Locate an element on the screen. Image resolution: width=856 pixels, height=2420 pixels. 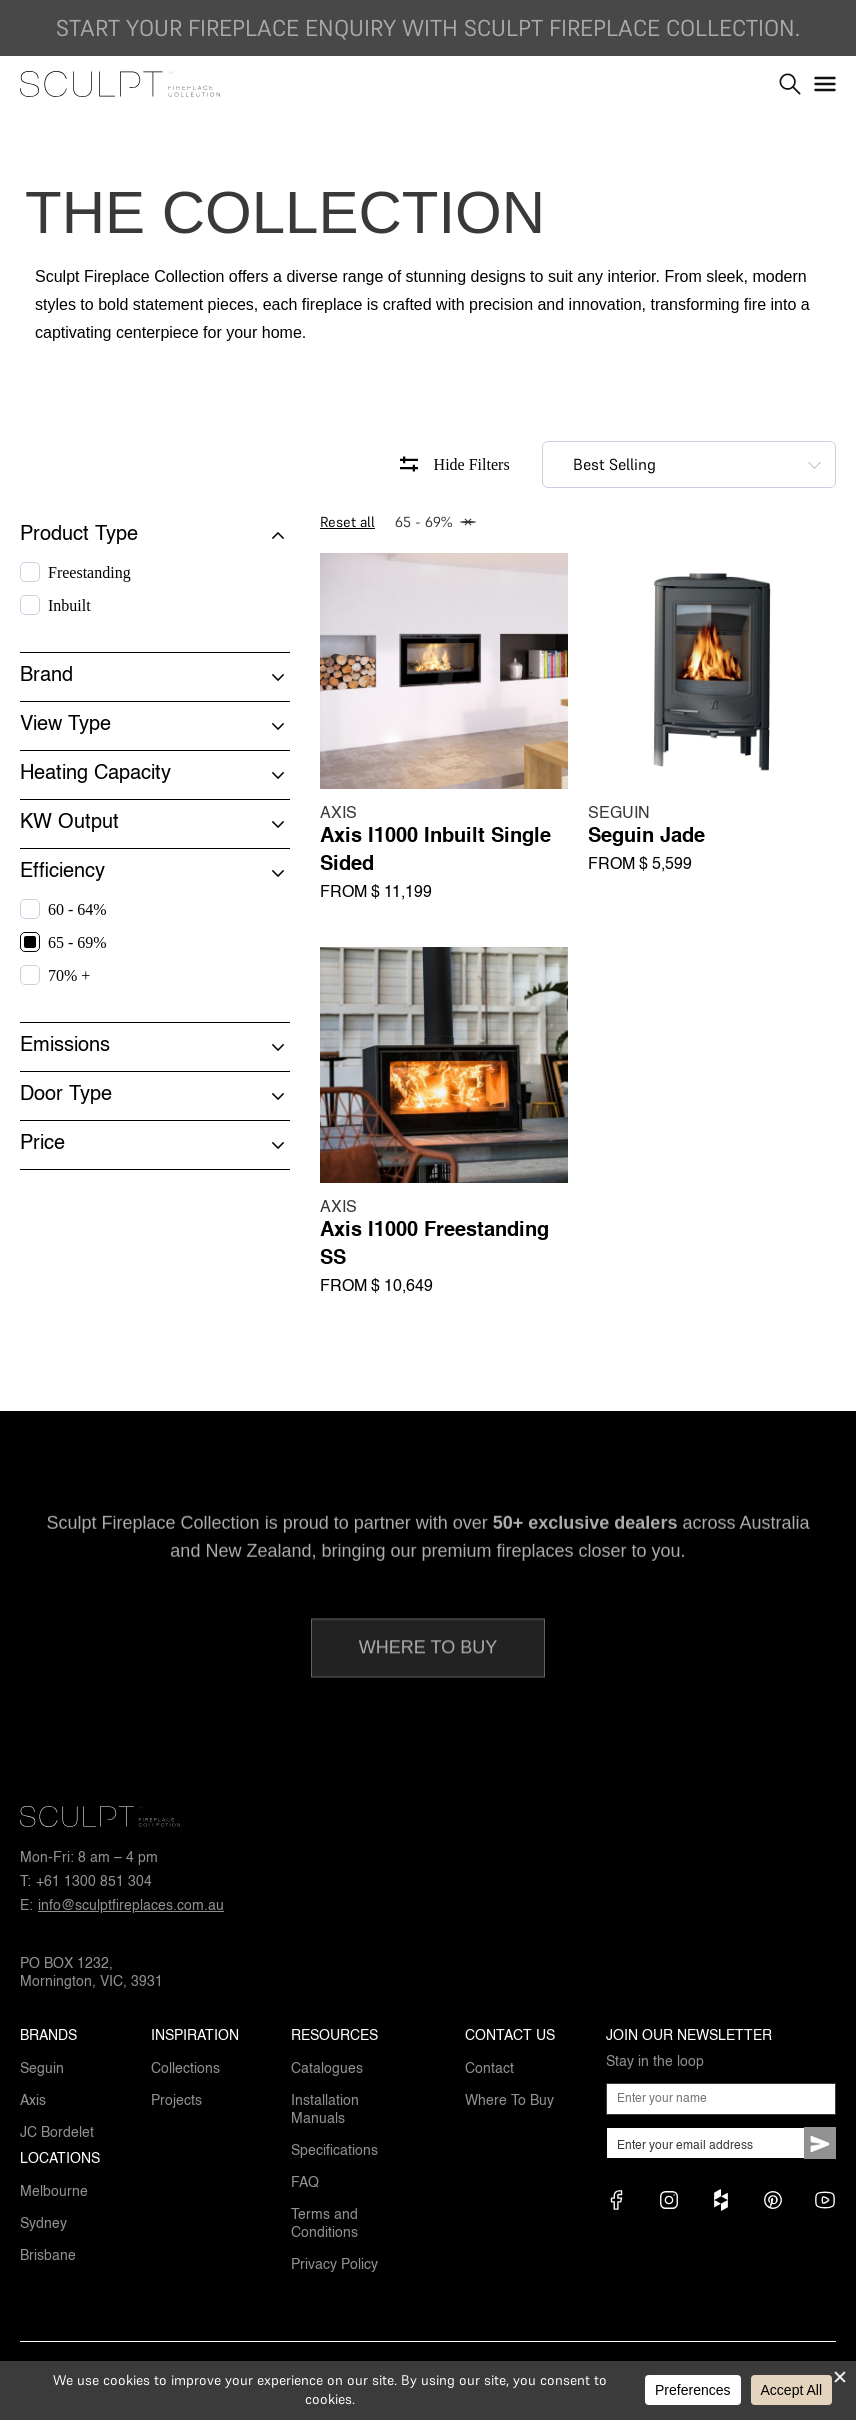
Contact is located at coordinates (489, 2069).